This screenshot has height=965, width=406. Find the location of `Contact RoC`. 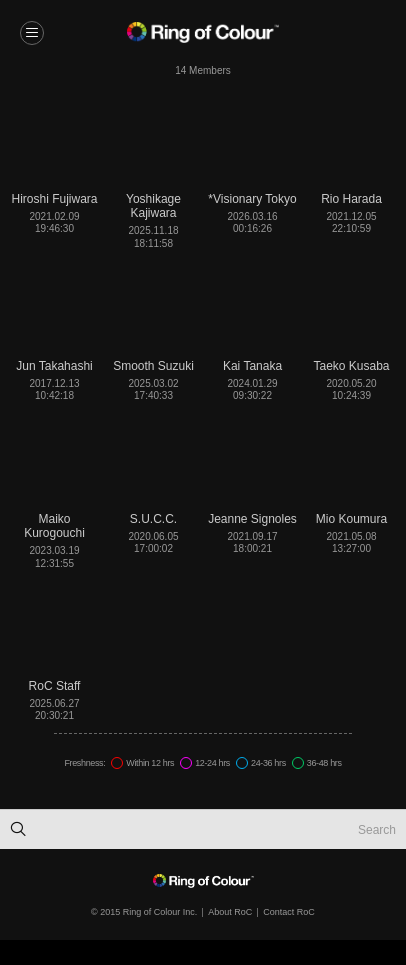

Contact RoC is located at coordinates (289, 912).